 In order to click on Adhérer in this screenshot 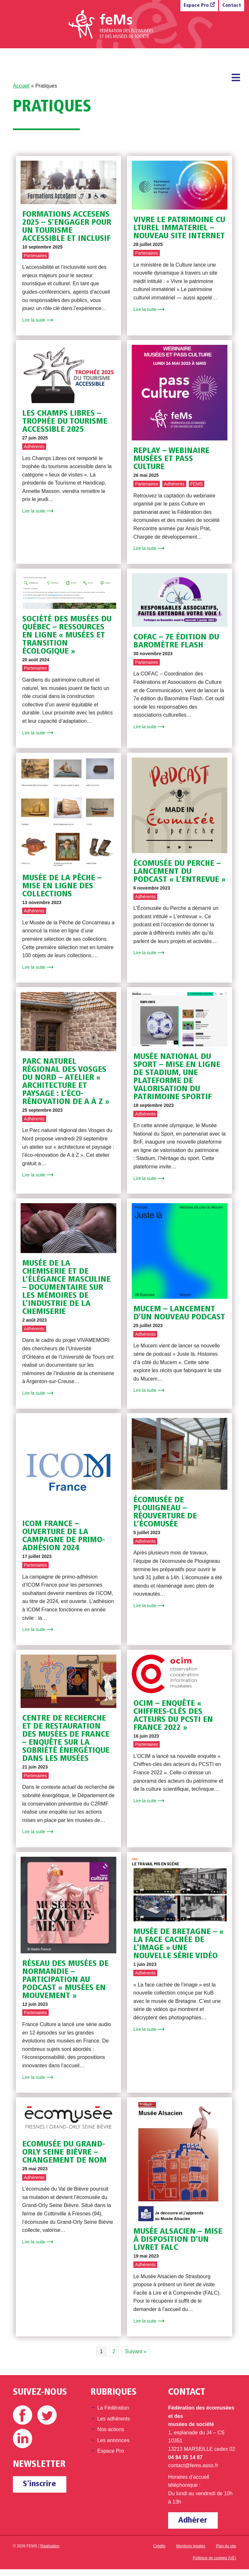, I will do `click(192, 2520)`.